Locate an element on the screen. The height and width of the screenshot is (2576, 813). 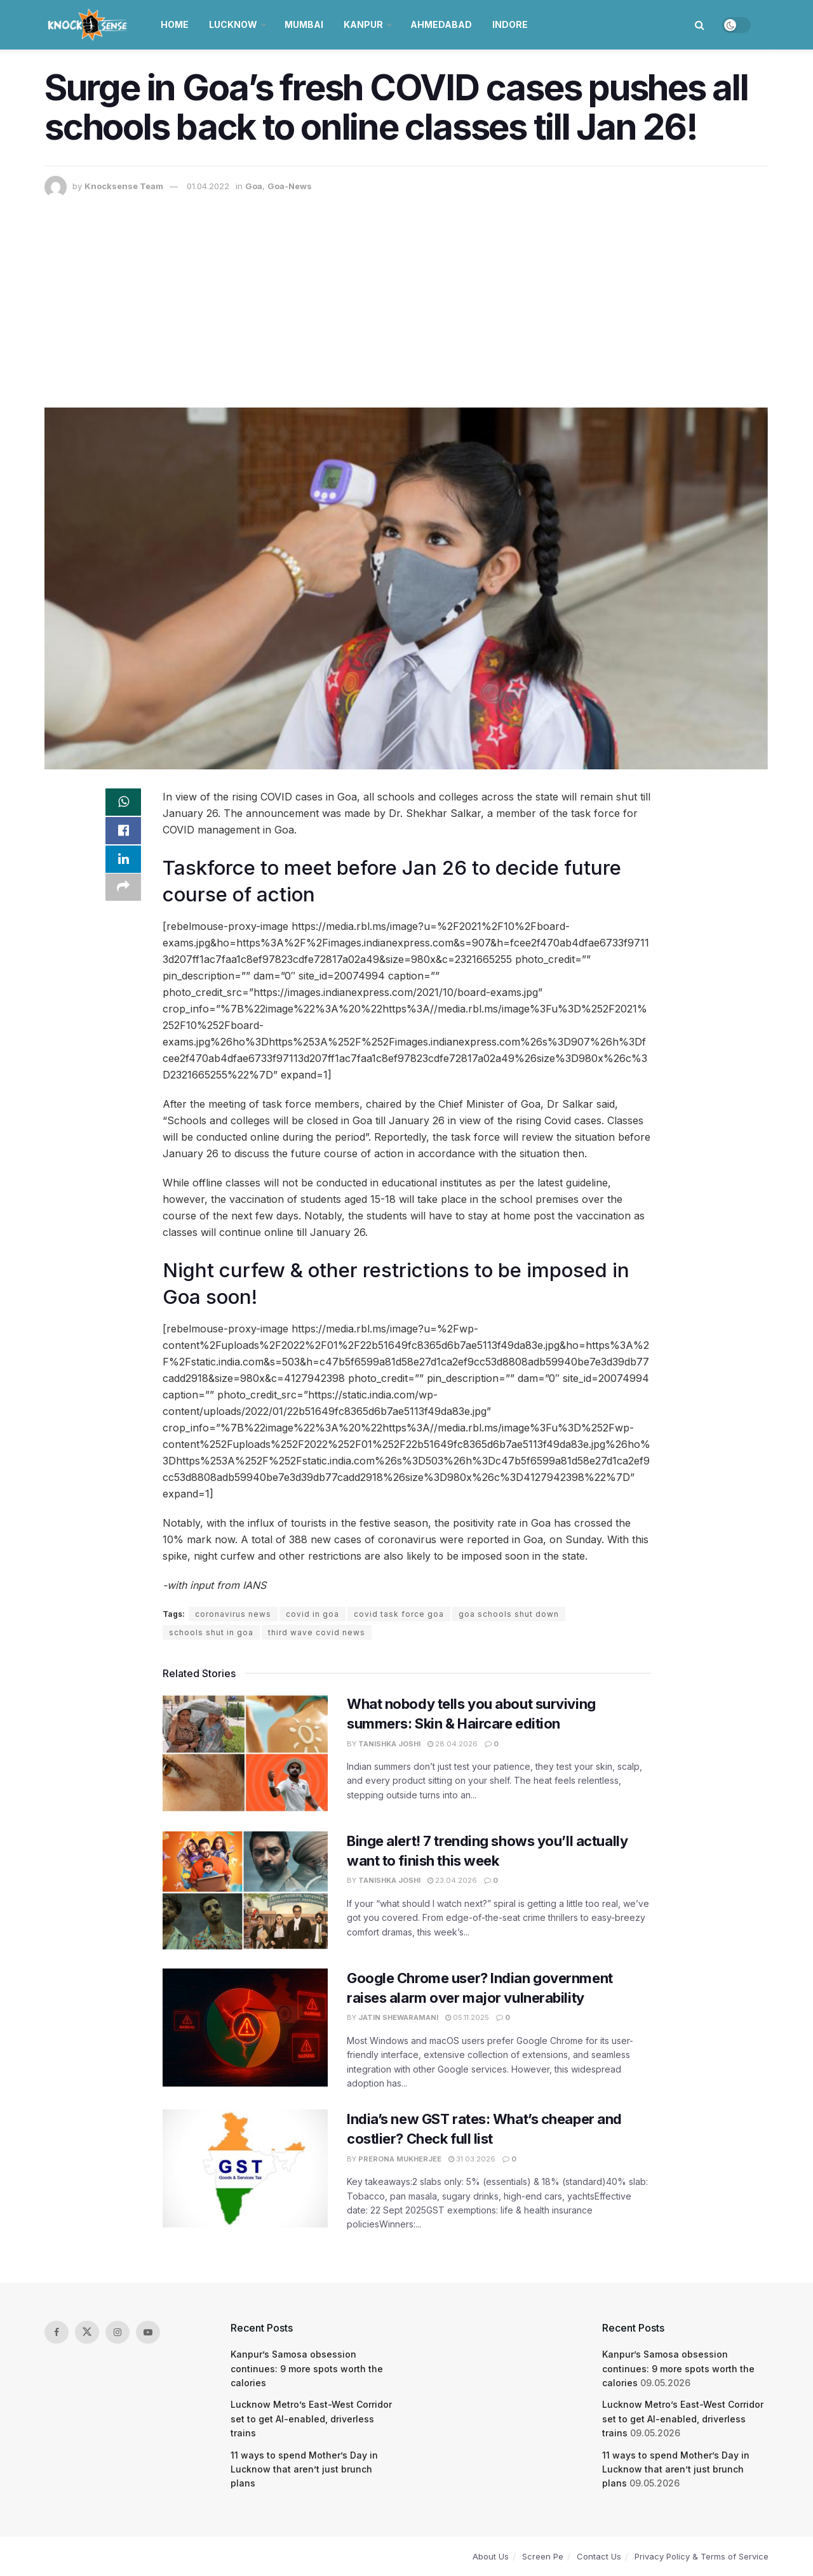
[Read article: Binge alert! 7 trending shows you’ll actually want to finish this week] is located at coordinates (245, 1890).